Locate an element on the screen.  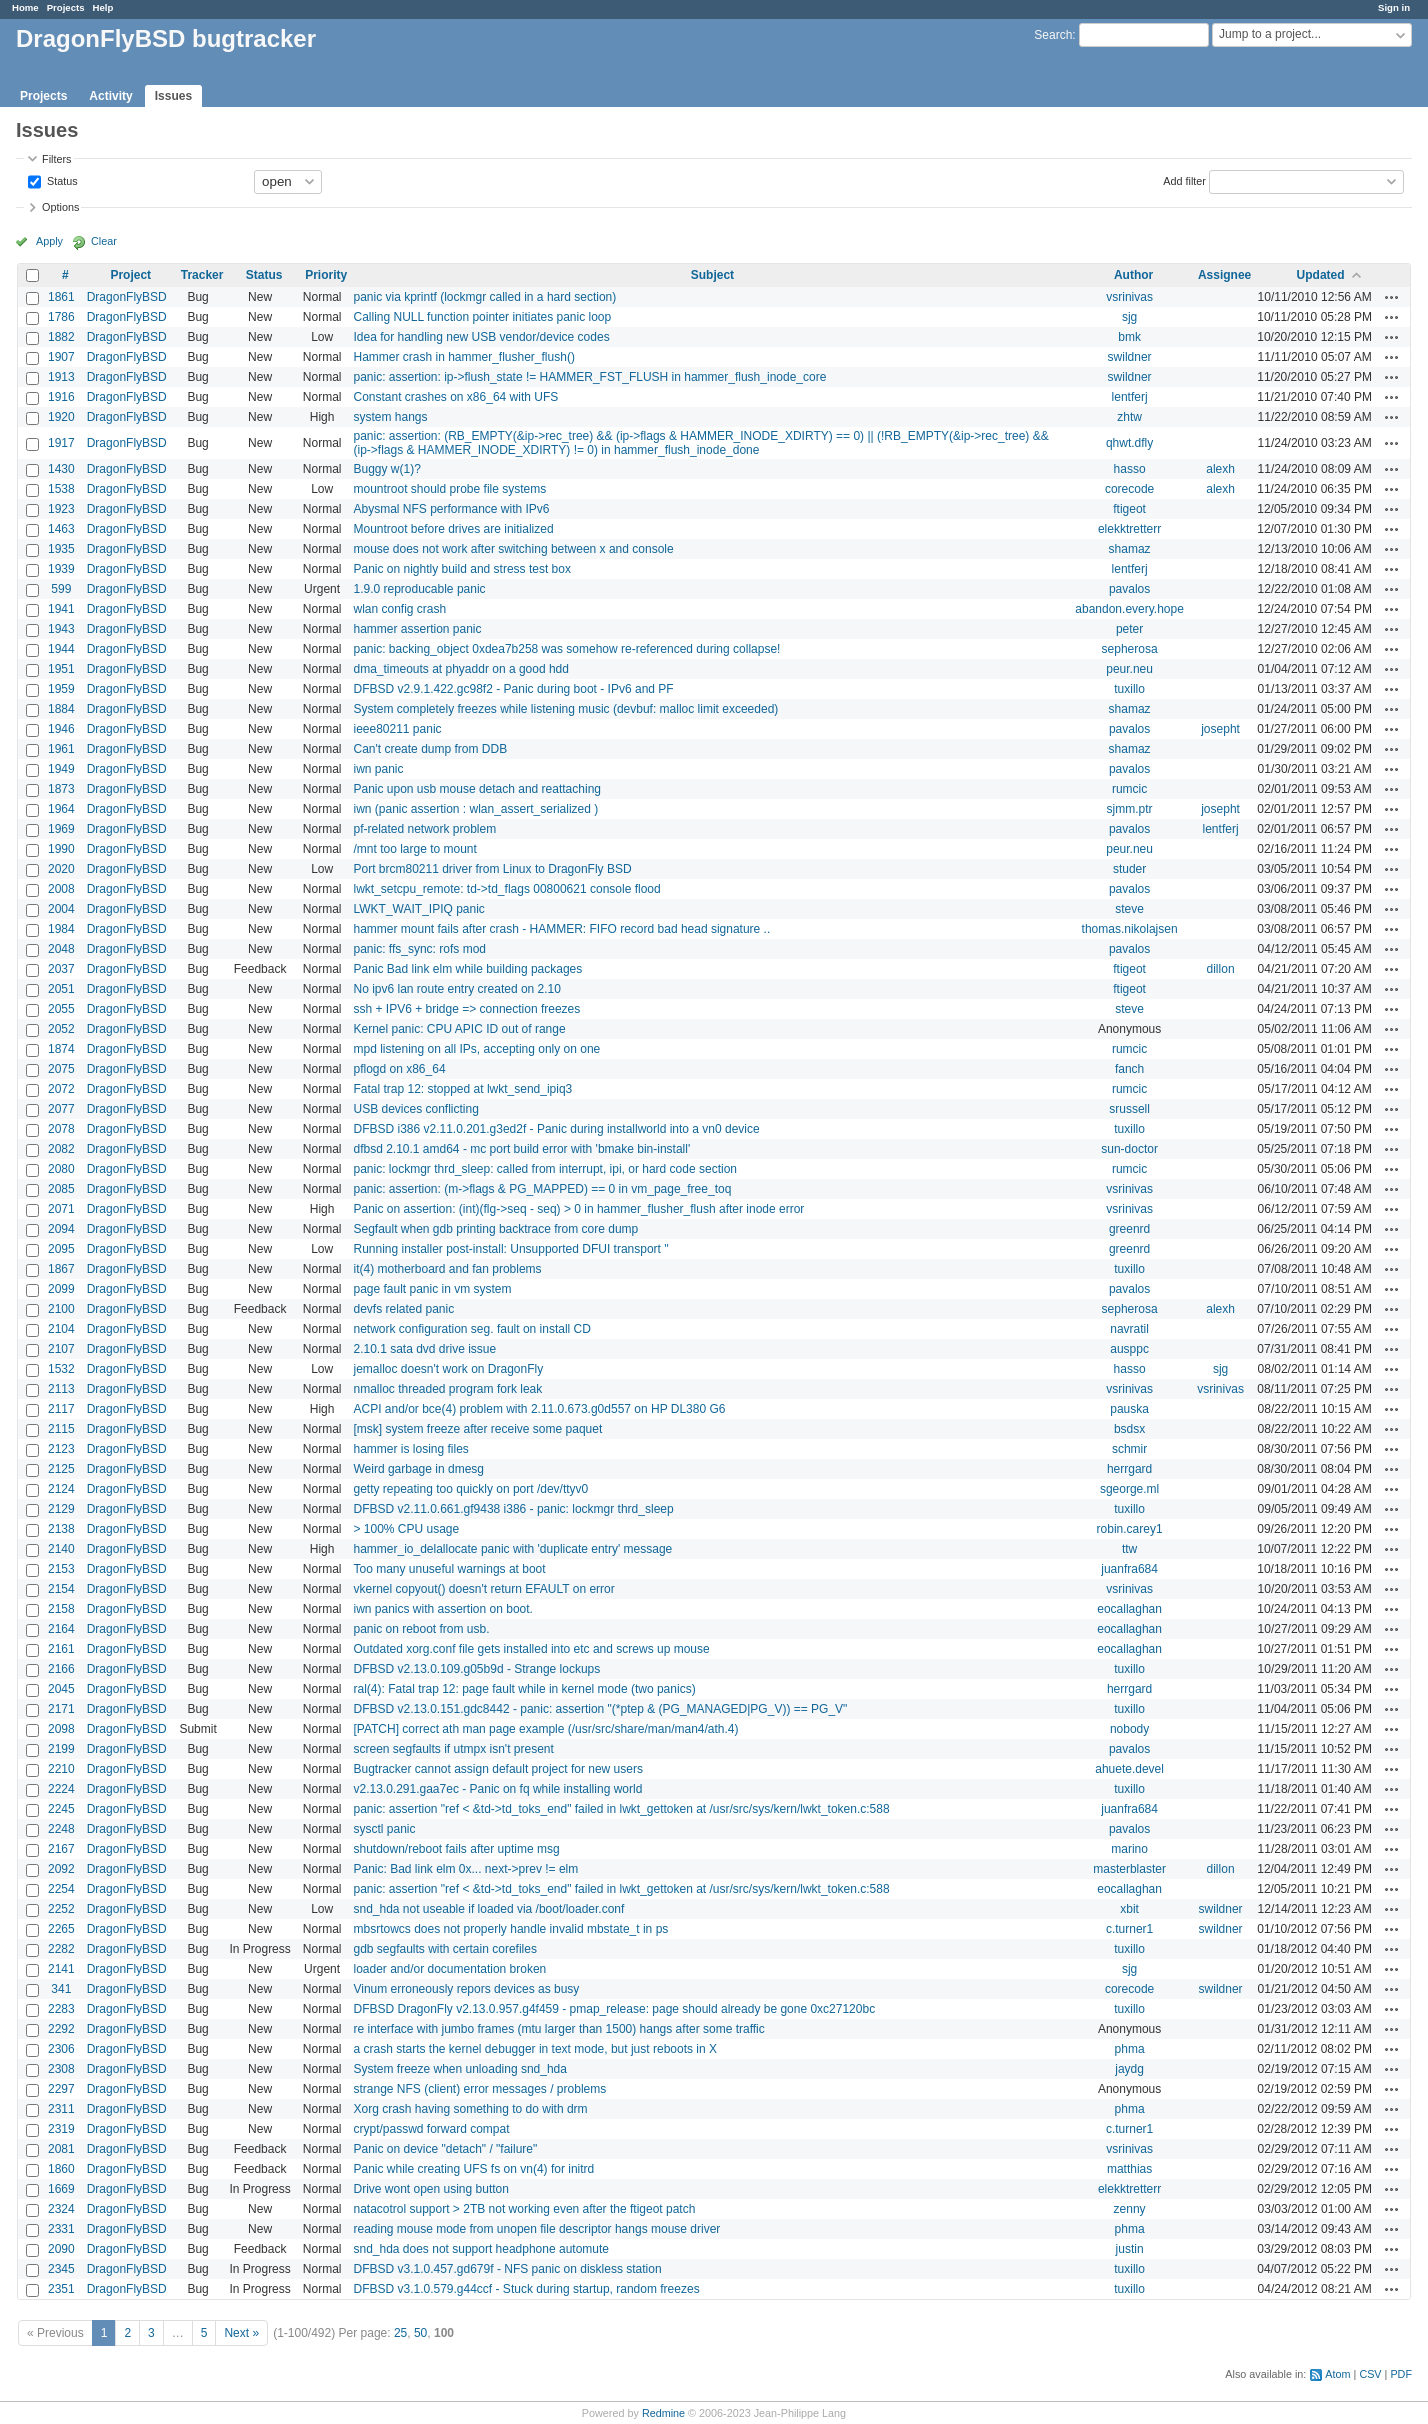
pflogd on x86_64 is located at coordinates (399, 1069).